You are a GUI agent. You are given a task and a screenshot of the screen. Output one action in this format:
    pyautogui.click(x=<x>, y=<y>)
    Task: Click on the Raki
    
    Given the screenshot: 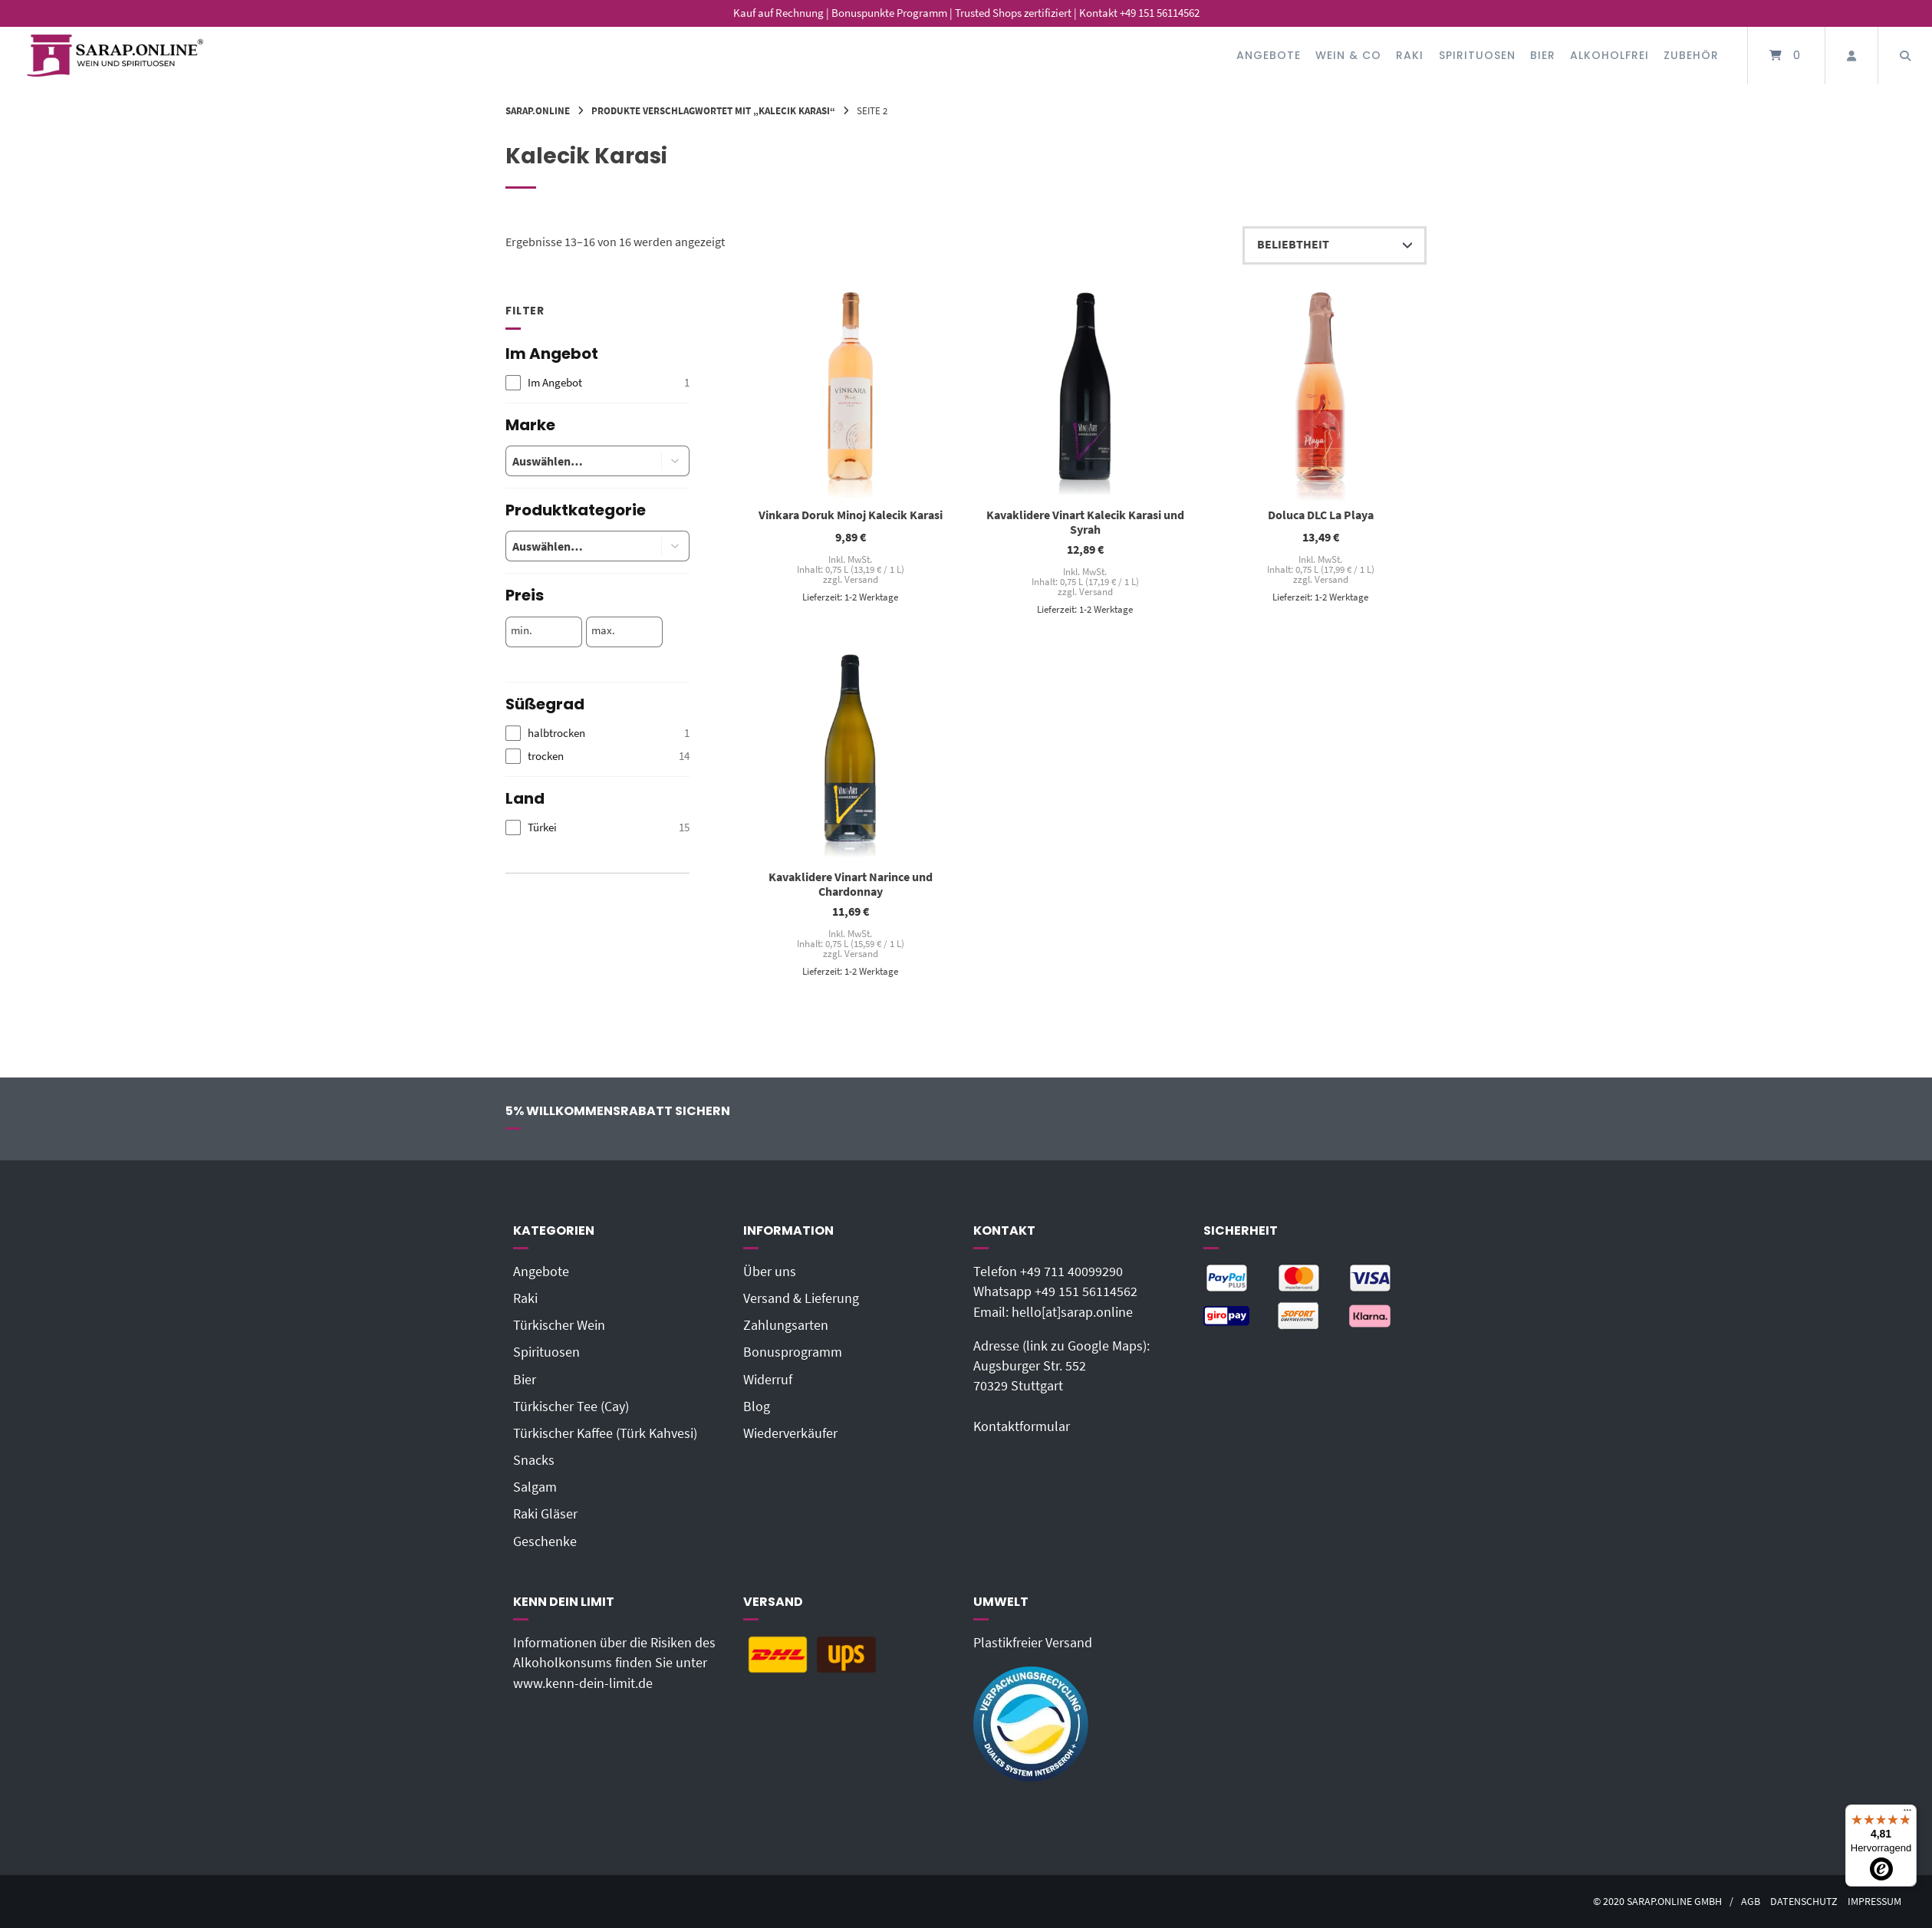 What is the action you would take?
    pyautogui.click(x=1409, y=55)
    